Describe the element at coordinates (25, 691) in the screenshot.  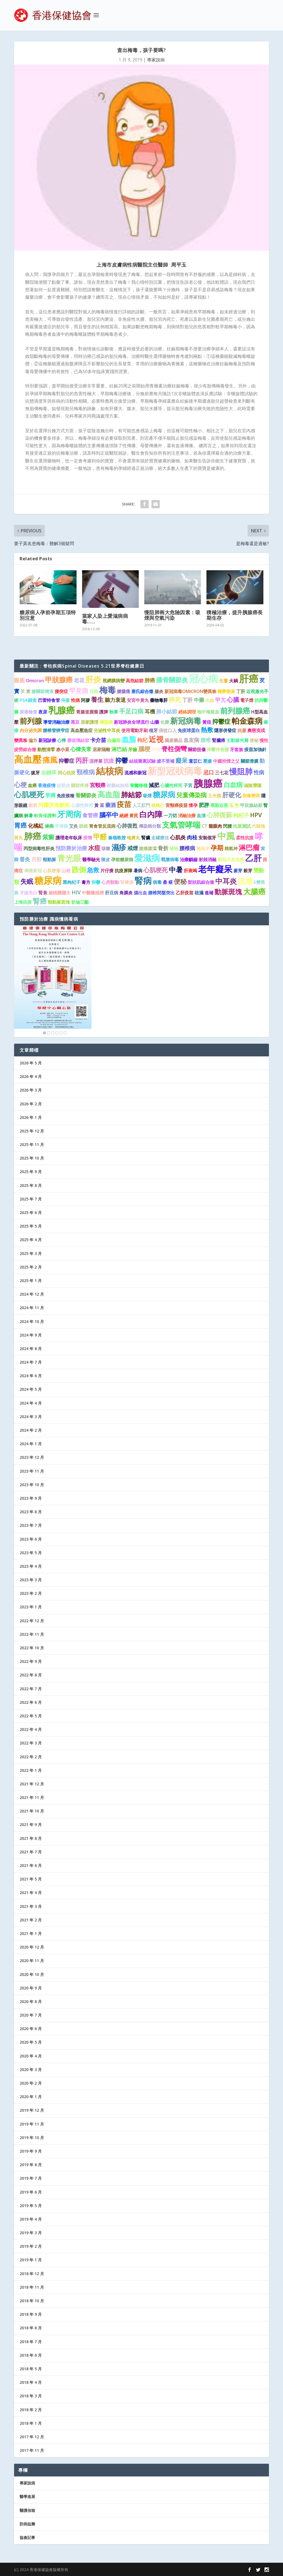
I see `芡 實 [芡 實 (1 個項目)]` at that location.